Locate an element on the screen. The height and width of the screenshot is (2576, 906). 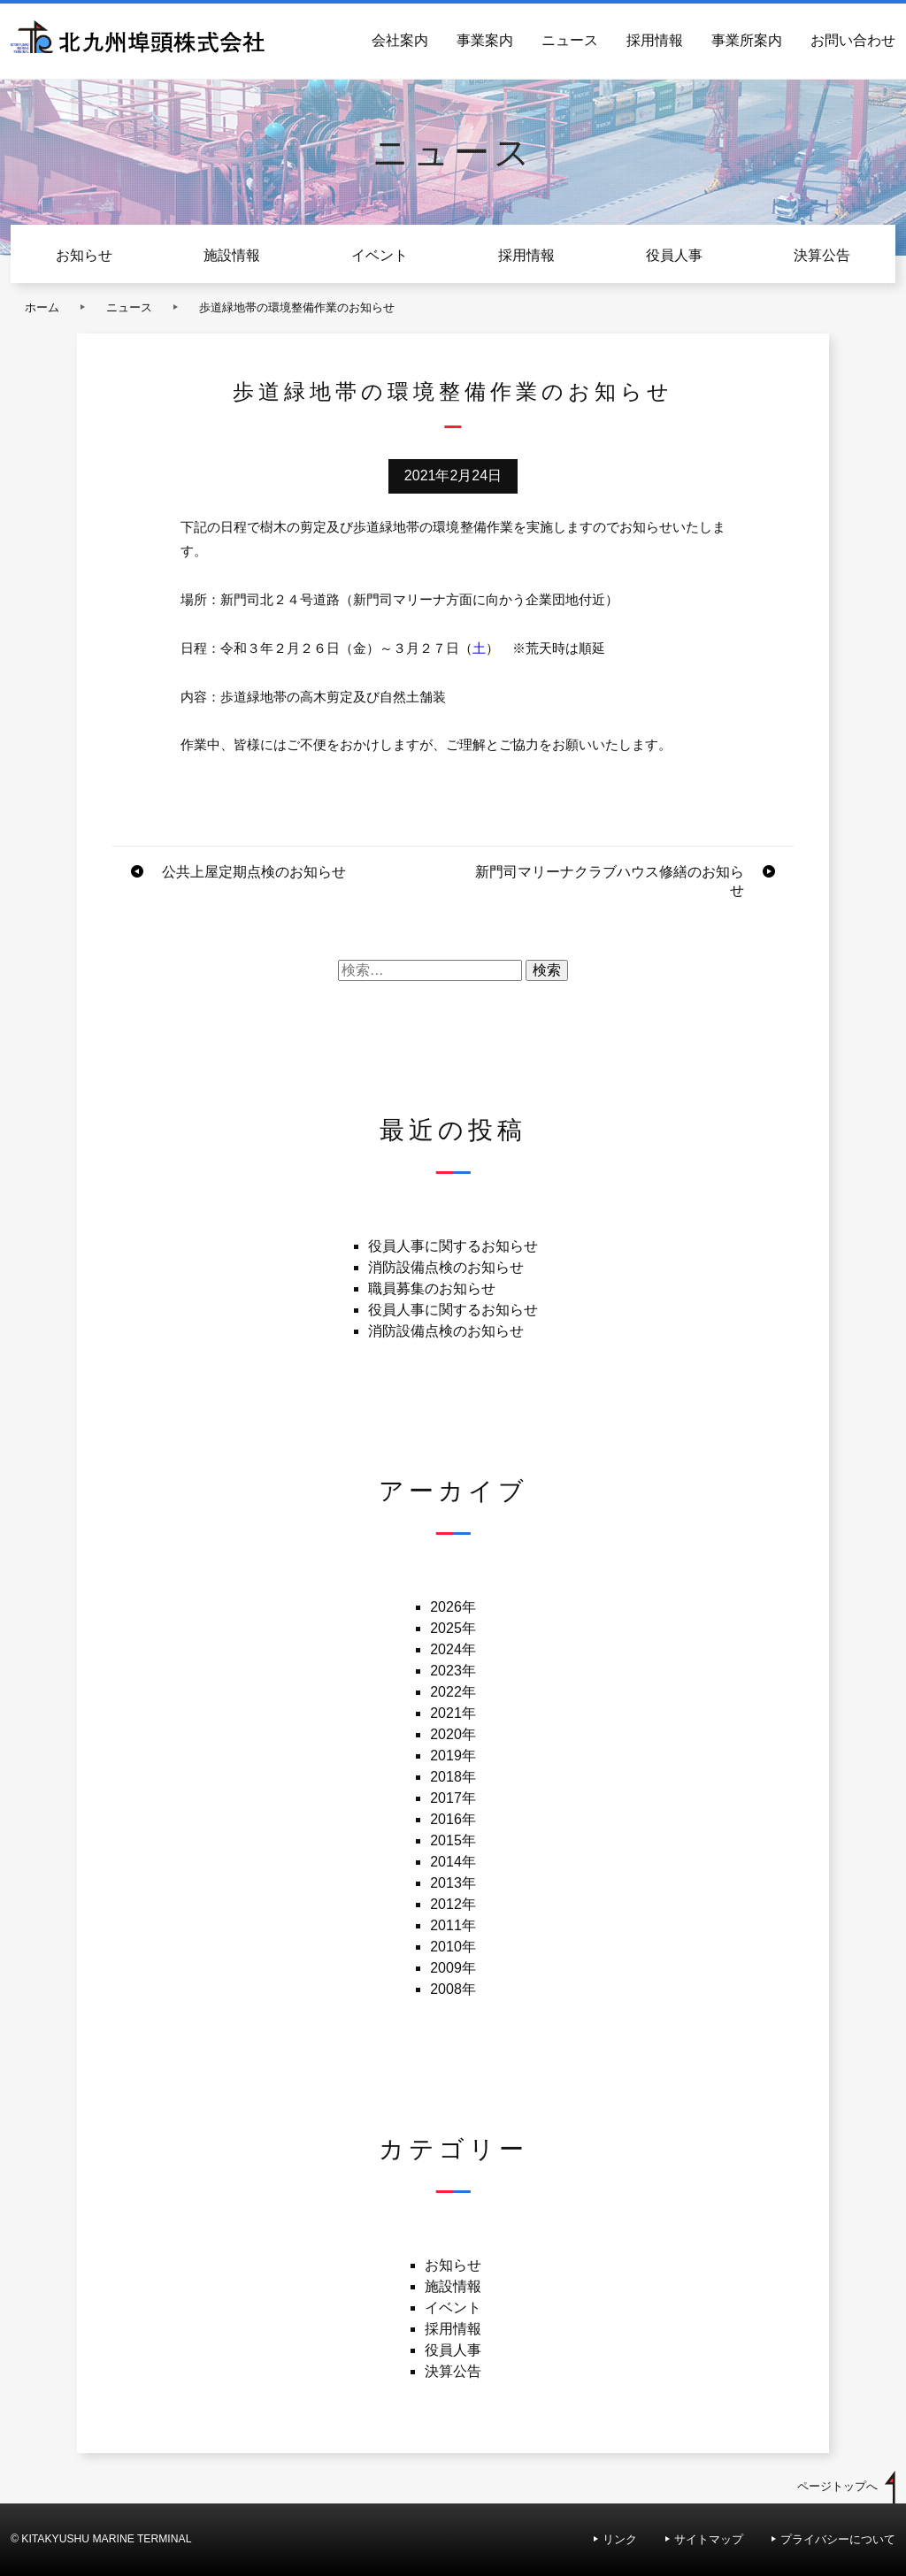
リンク is located at coordinates (620, 2539).